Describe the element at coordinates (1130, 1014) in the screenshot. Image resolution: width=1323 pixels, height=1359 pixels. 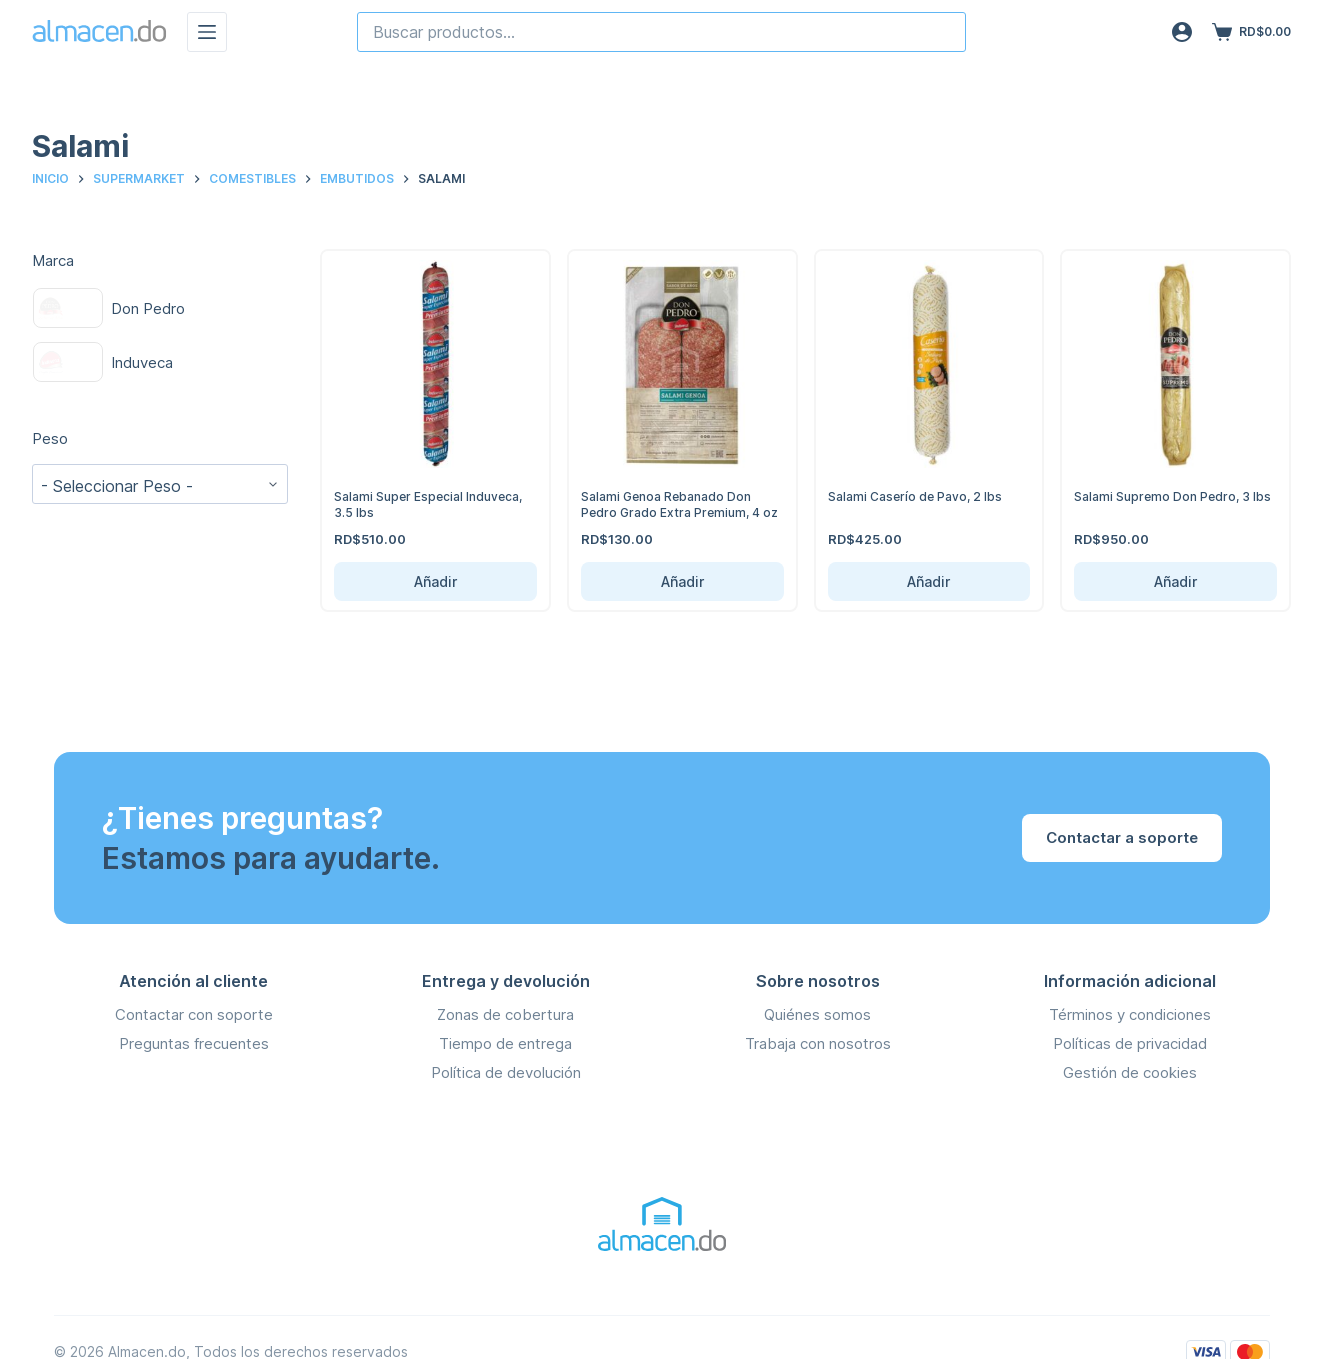
I see `Términos y condiciones` at that location.